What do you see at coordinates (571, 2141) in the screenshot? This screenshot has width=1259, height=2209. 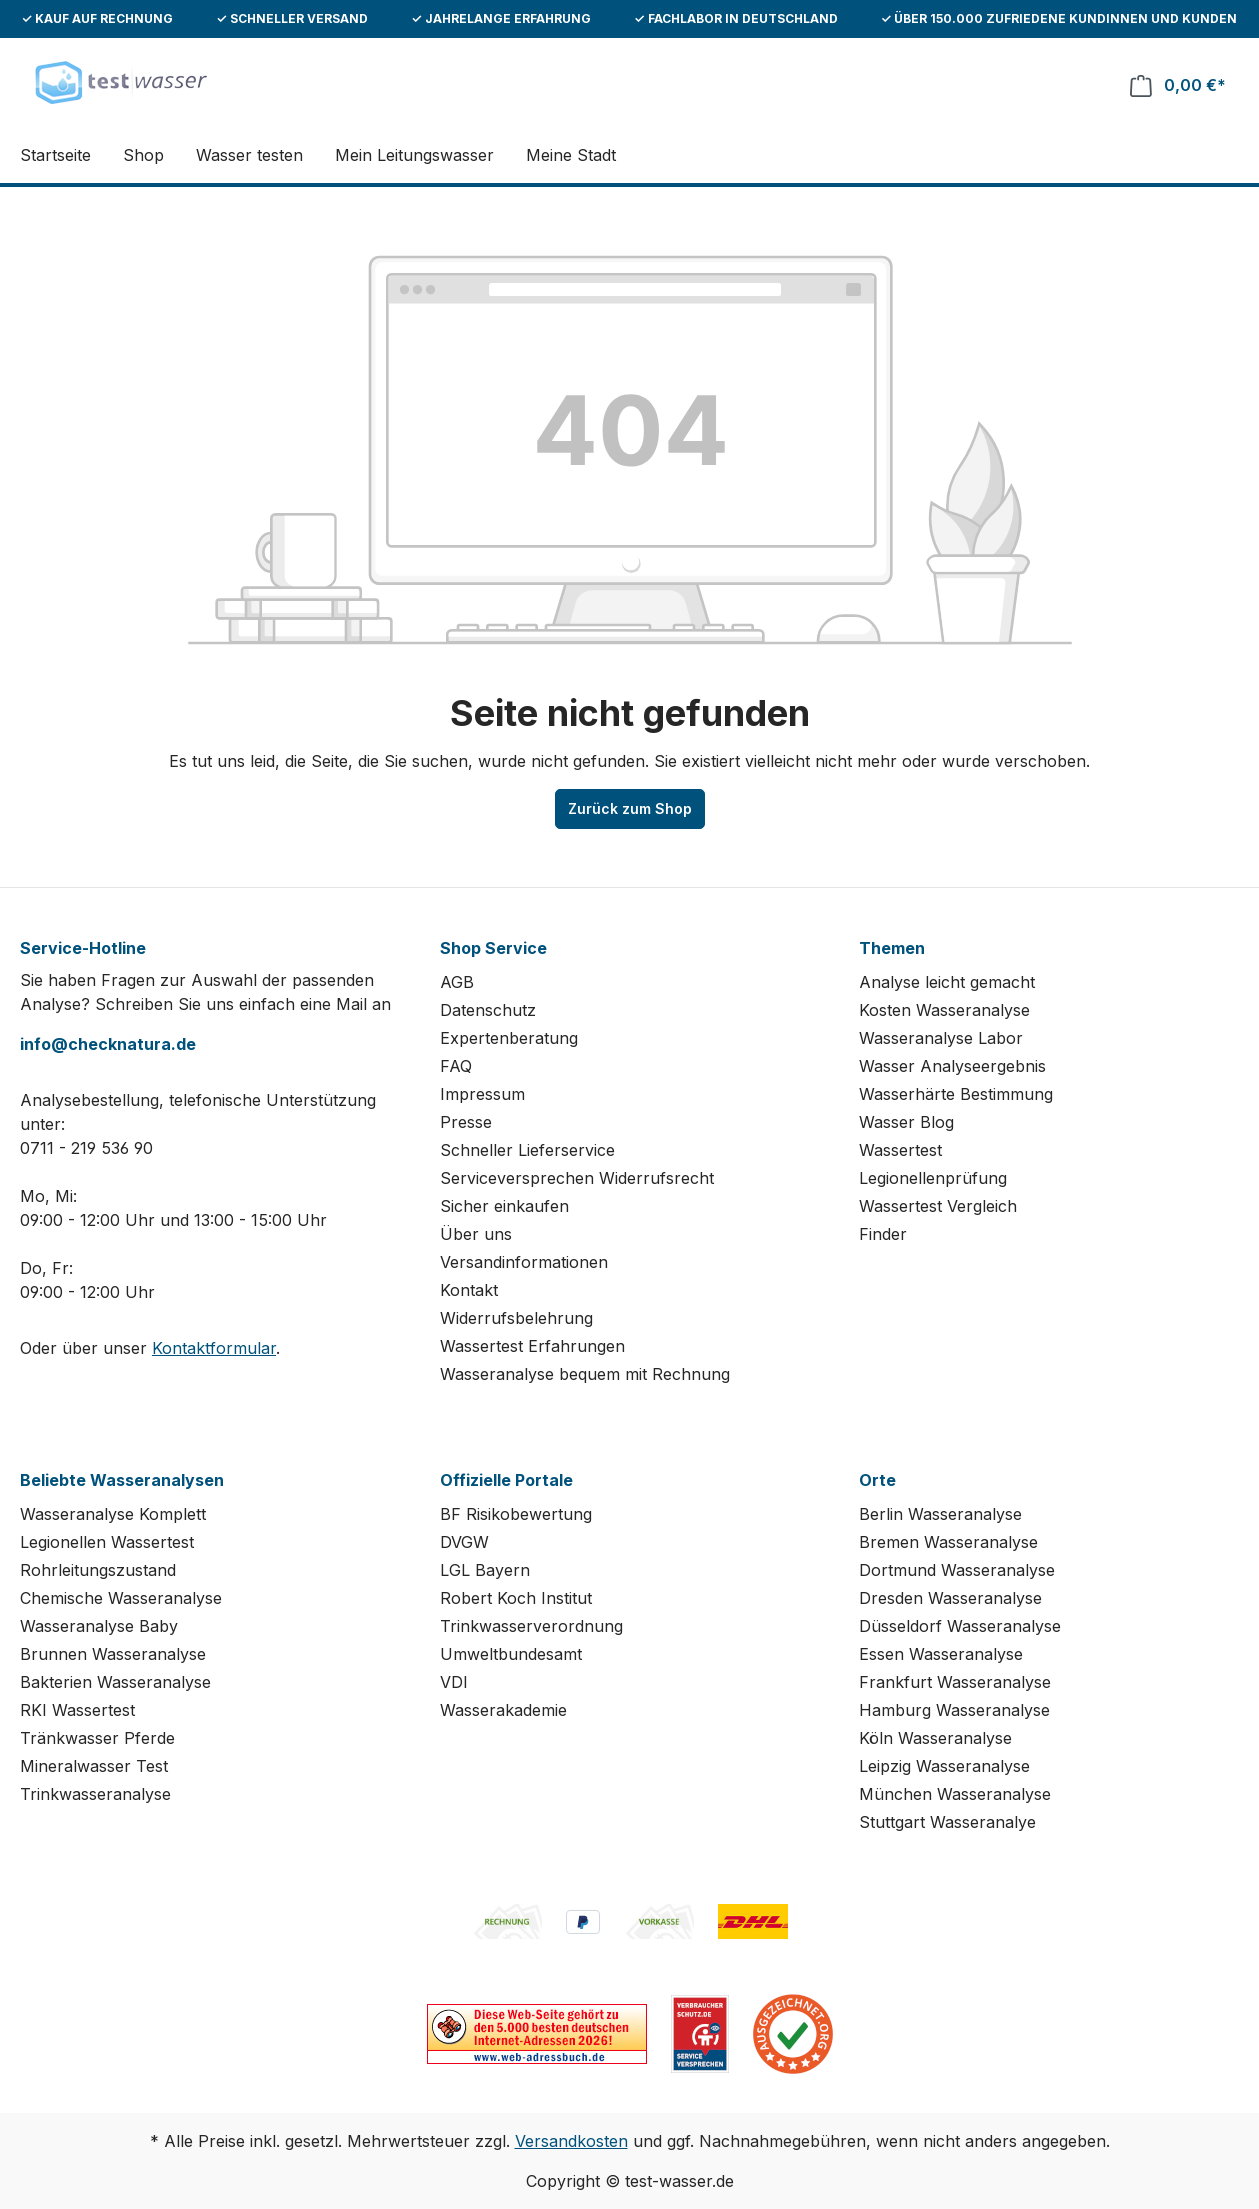 I see `Versandkosten` at bounding box center [571, 2141].